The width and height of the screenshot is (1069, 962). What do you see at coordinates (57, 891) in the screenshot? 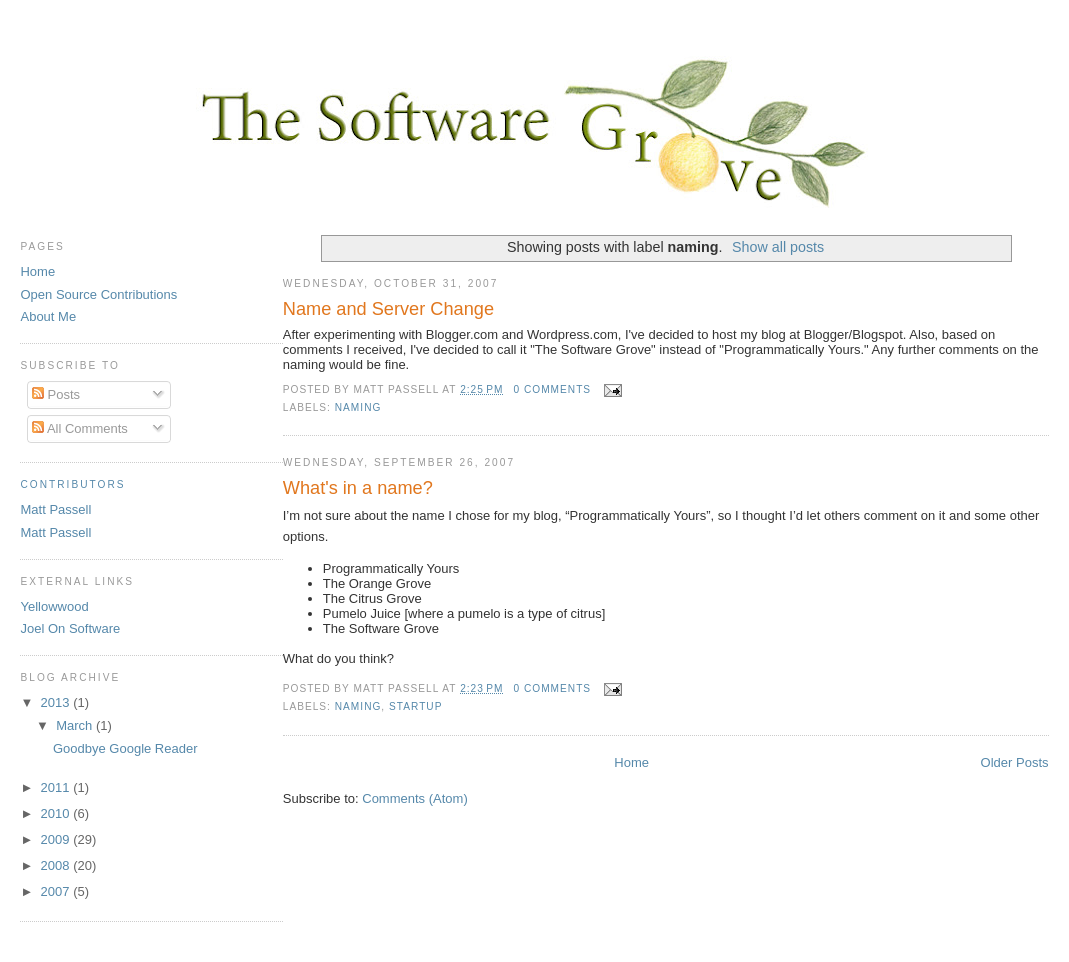
I see `2007` at bounding box center [57, 891].